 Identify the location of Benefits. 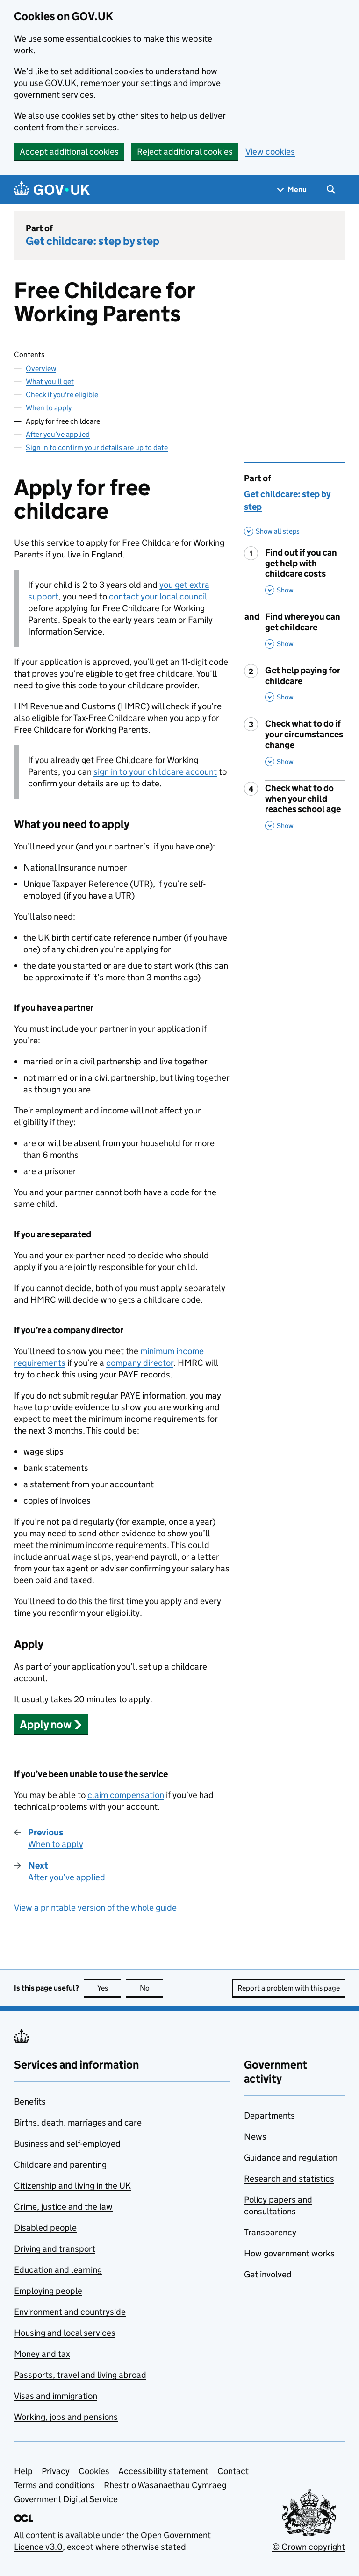
(30, 2101).